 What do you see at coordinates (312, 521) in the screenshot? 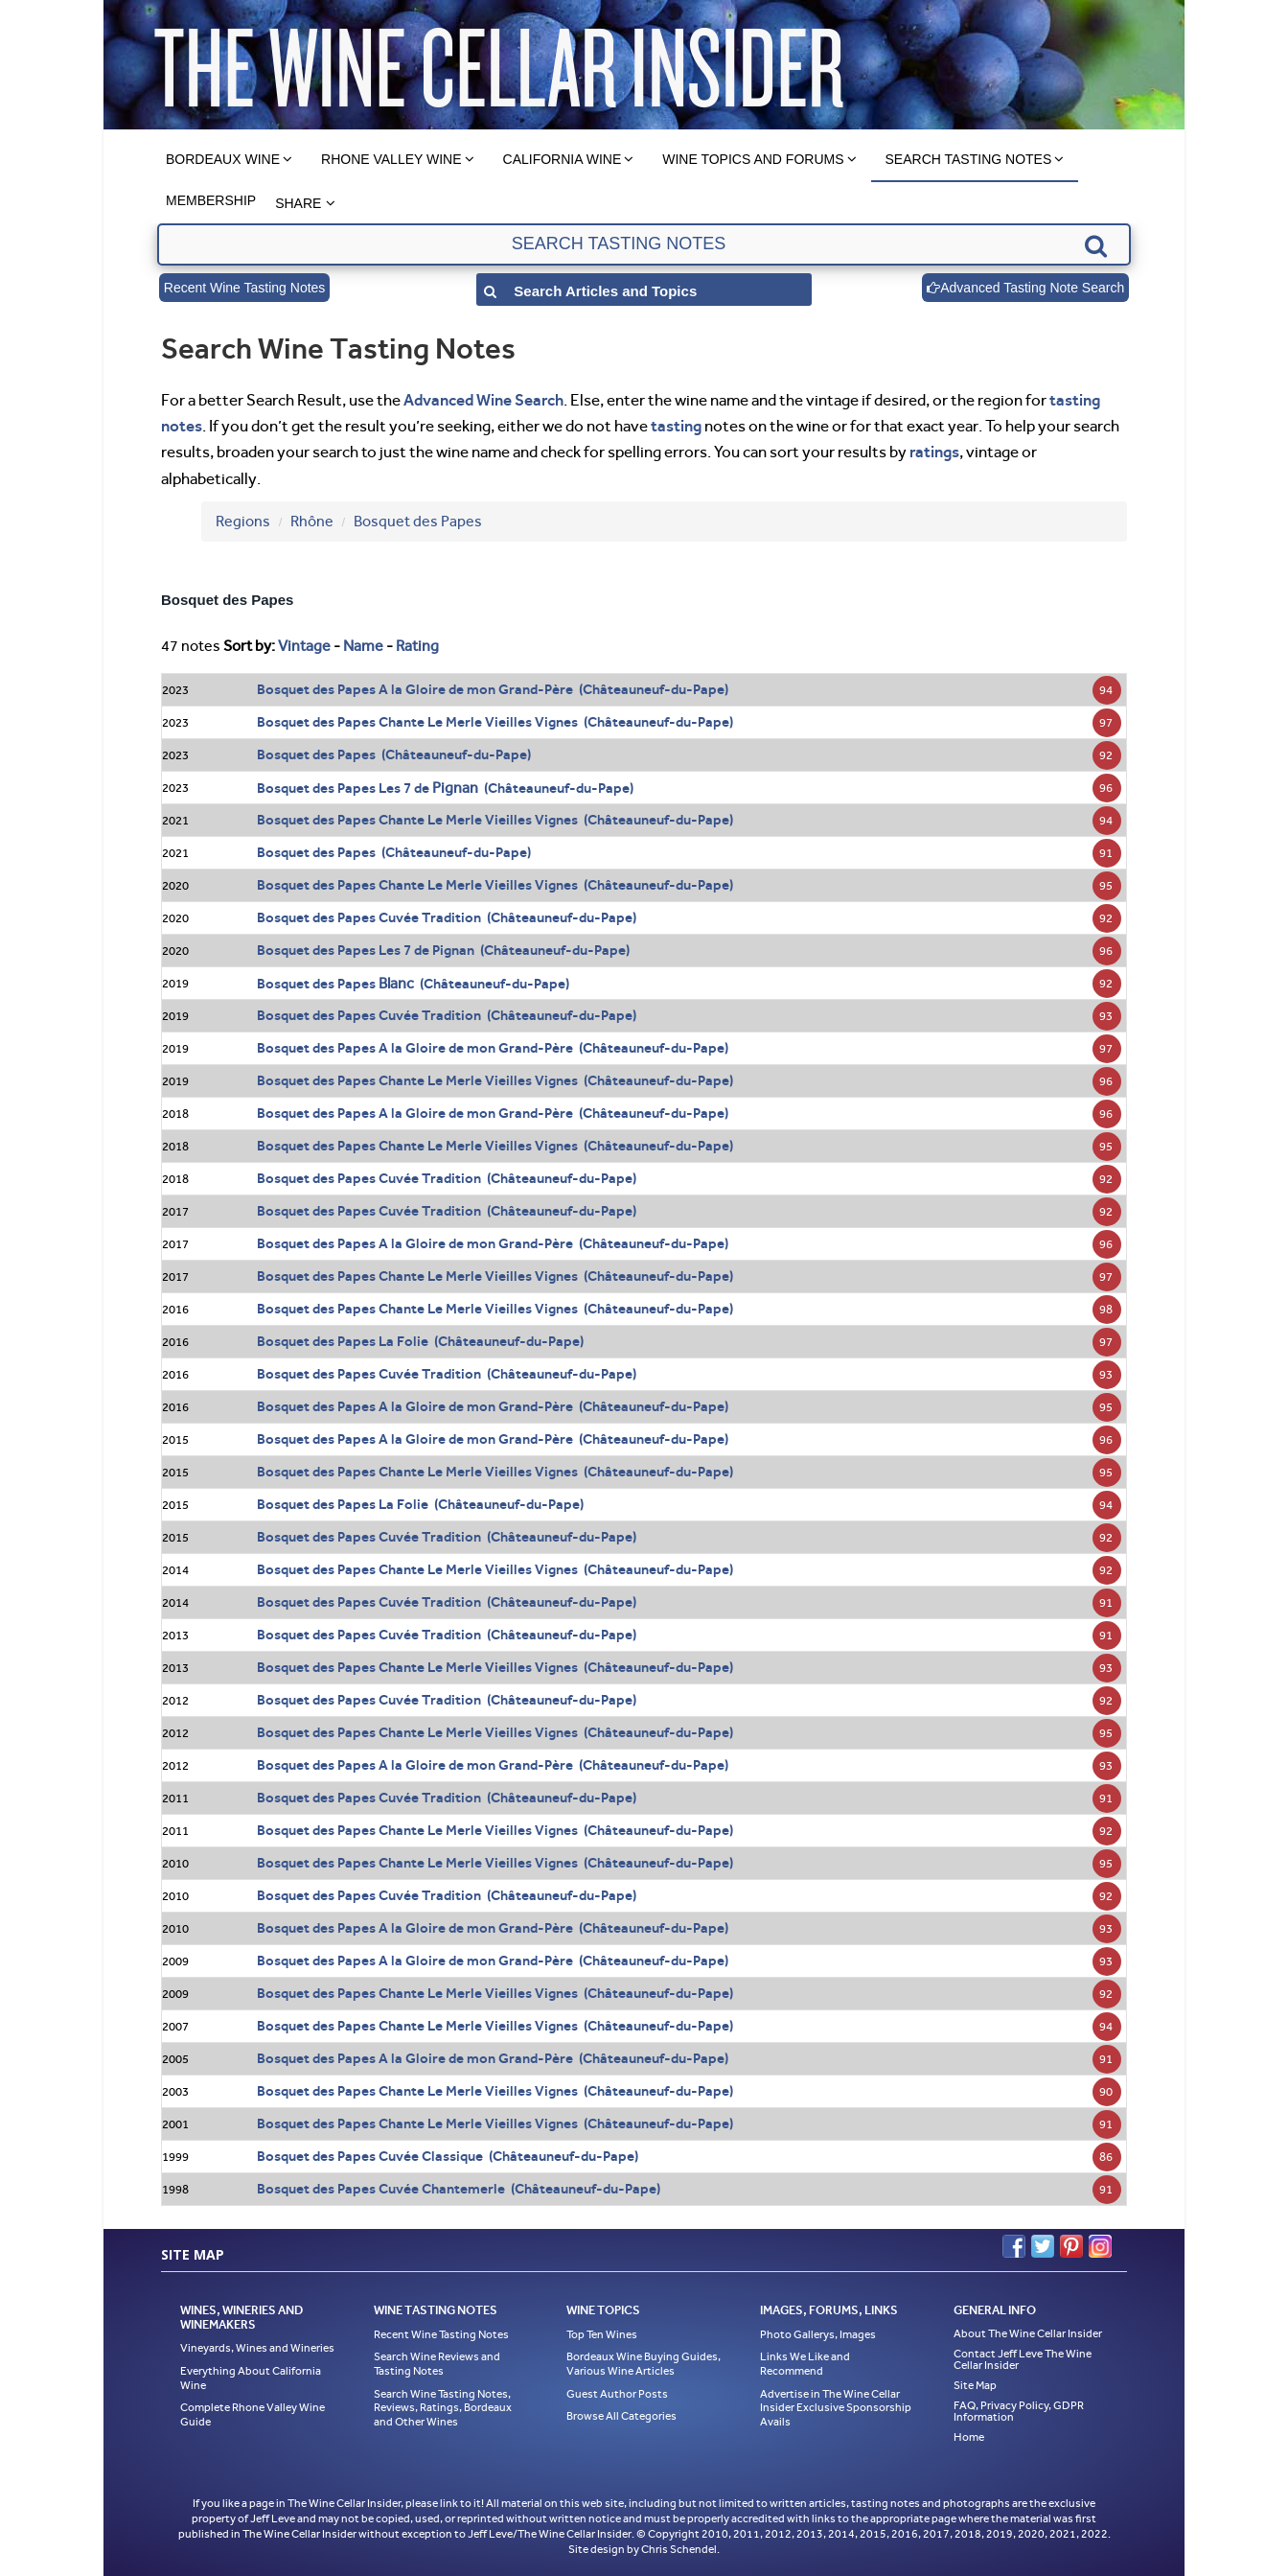
I see `Rhône` at bounding box center [312, 521].